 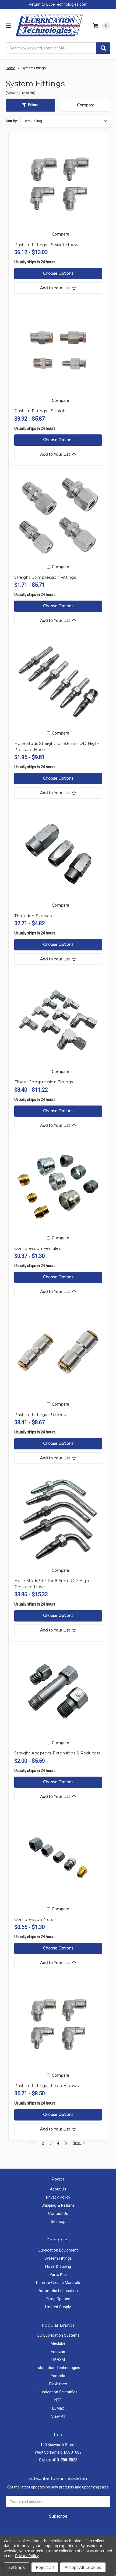 What do you see at coordinates (30, 105) in the screenshot?
I see `[button]` at bounding box center [30, 105].